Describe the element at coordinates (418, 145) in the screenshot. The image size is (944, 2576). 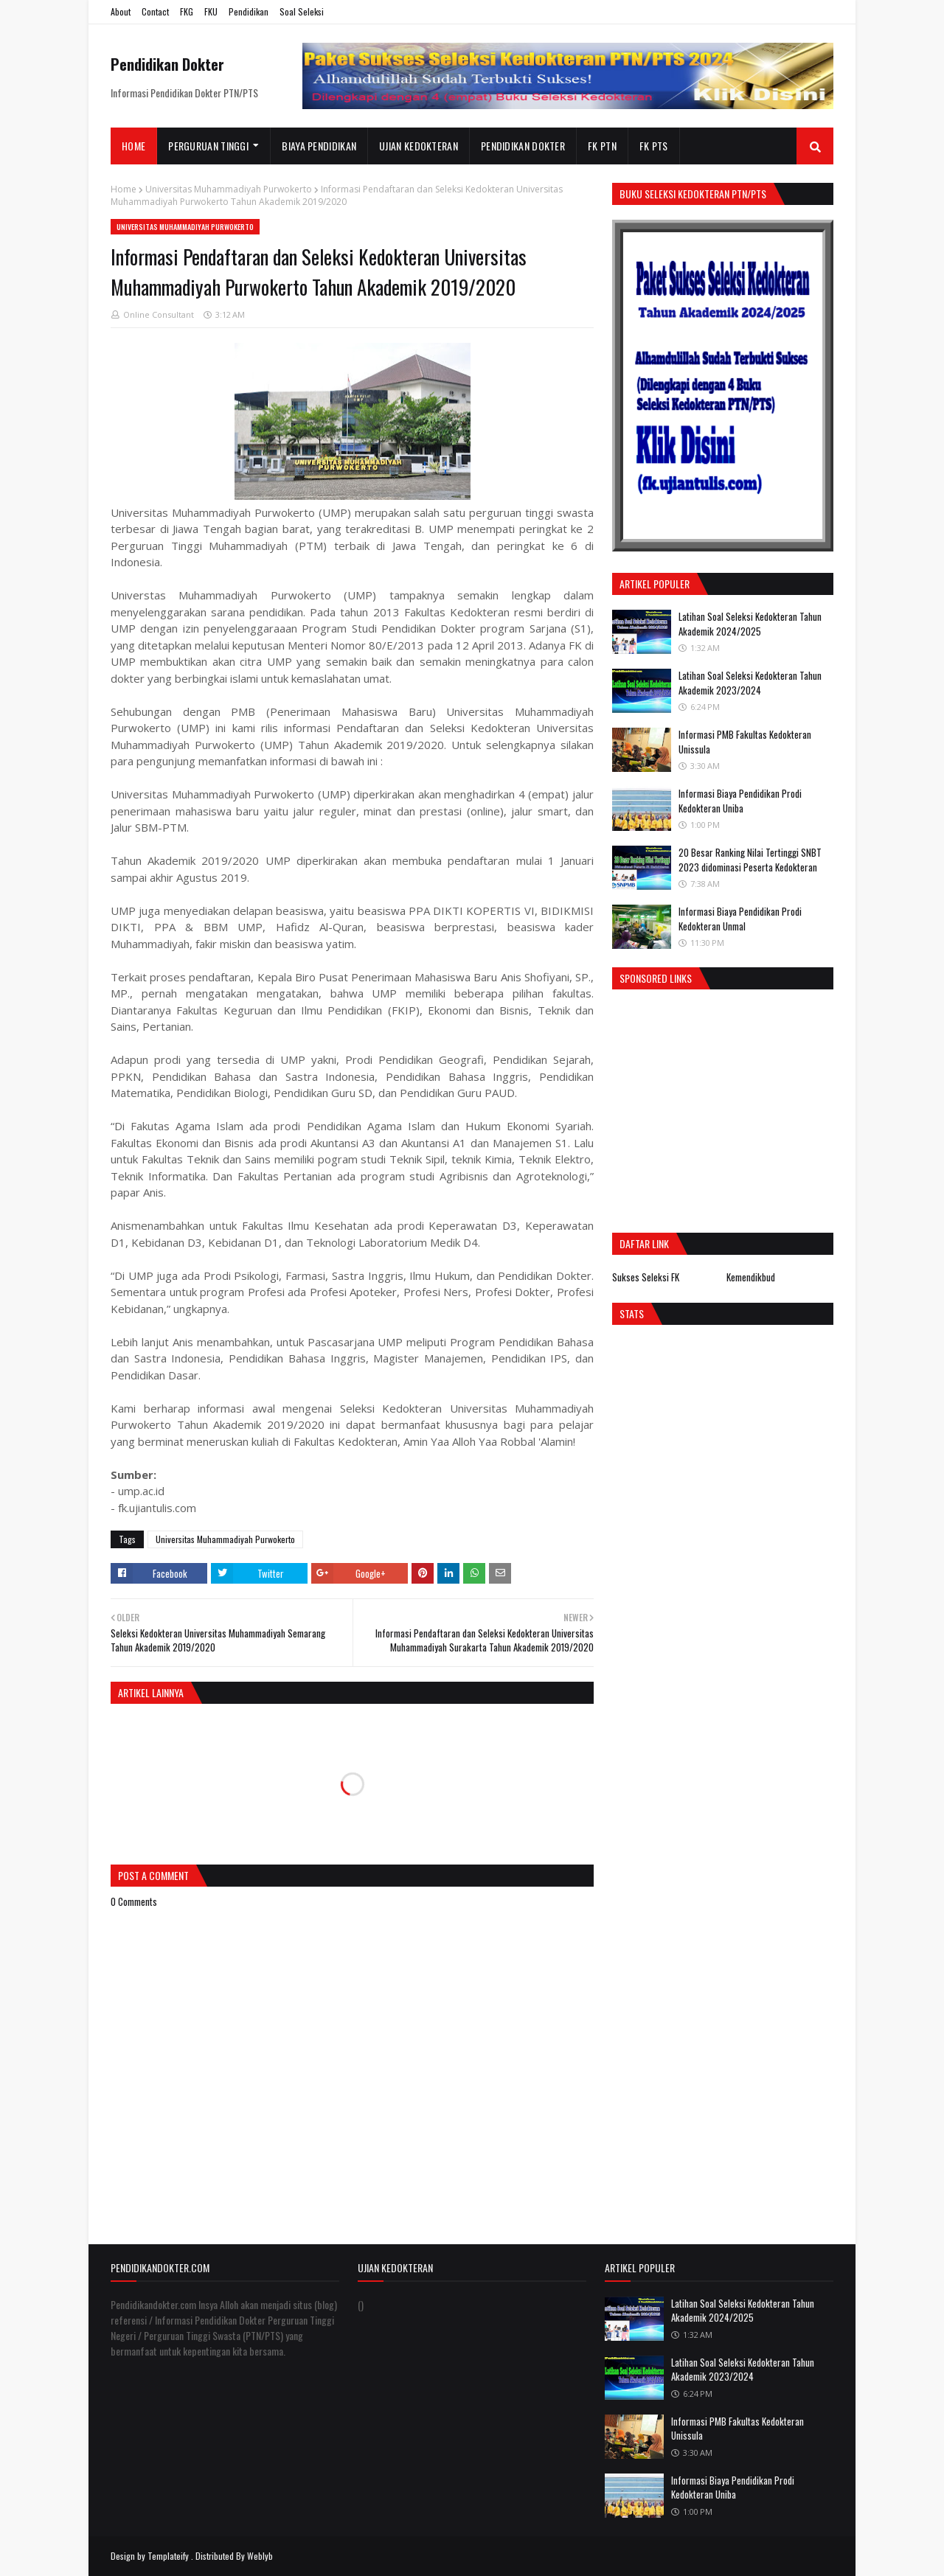
I see `Ujian Kedokteran [menuitem]` at that location.